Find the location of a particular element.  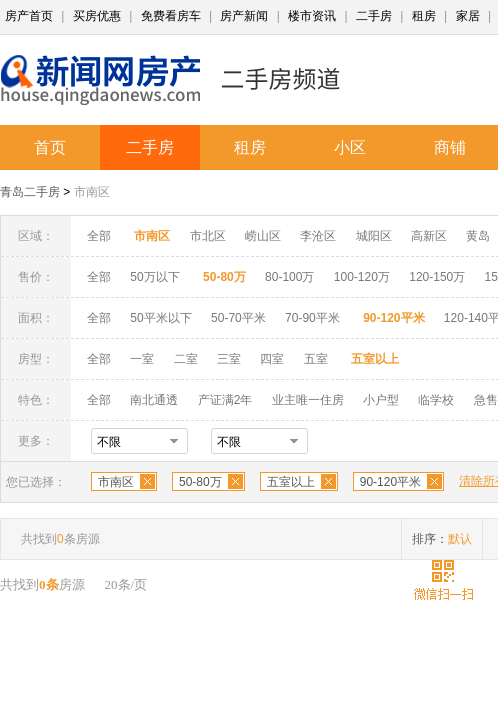

家居 is located at coordinates (468, 16).